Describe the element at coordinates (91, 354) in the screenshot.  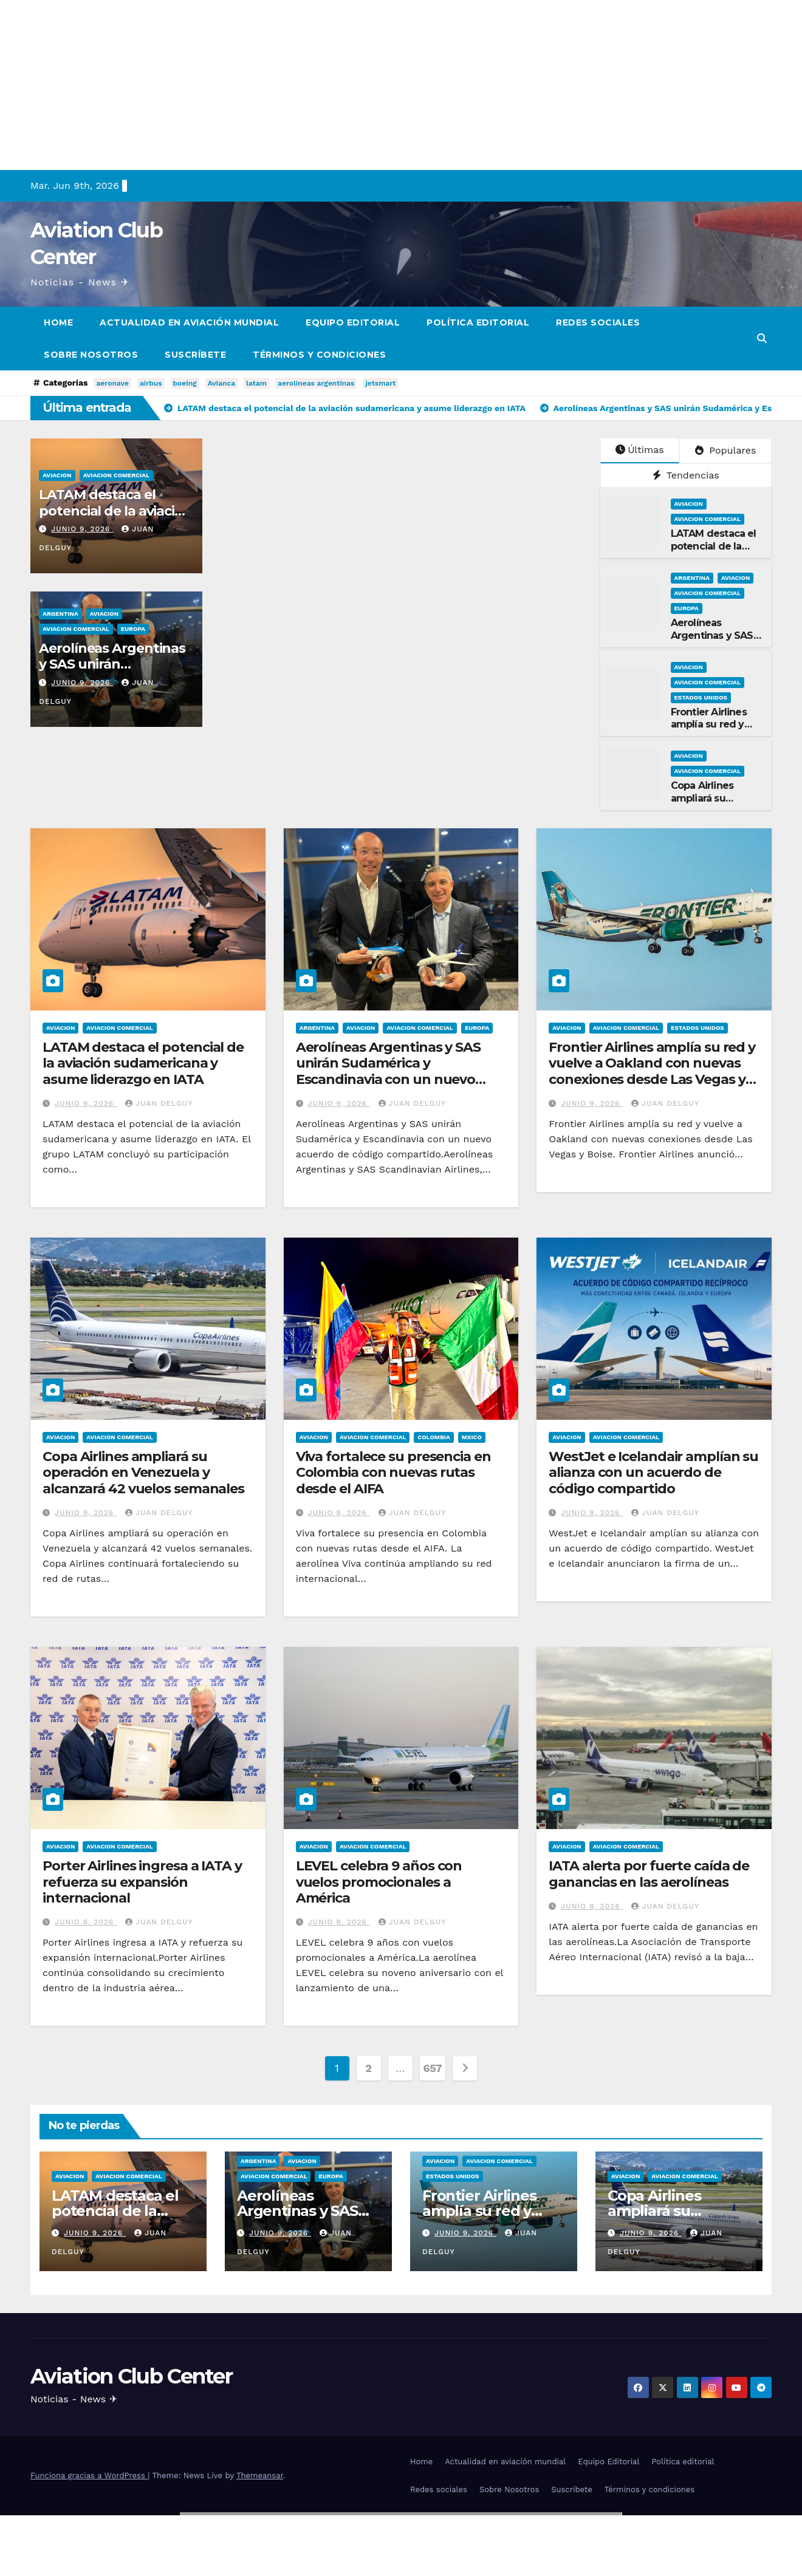
I see `Sobre Nosotros` at that location.